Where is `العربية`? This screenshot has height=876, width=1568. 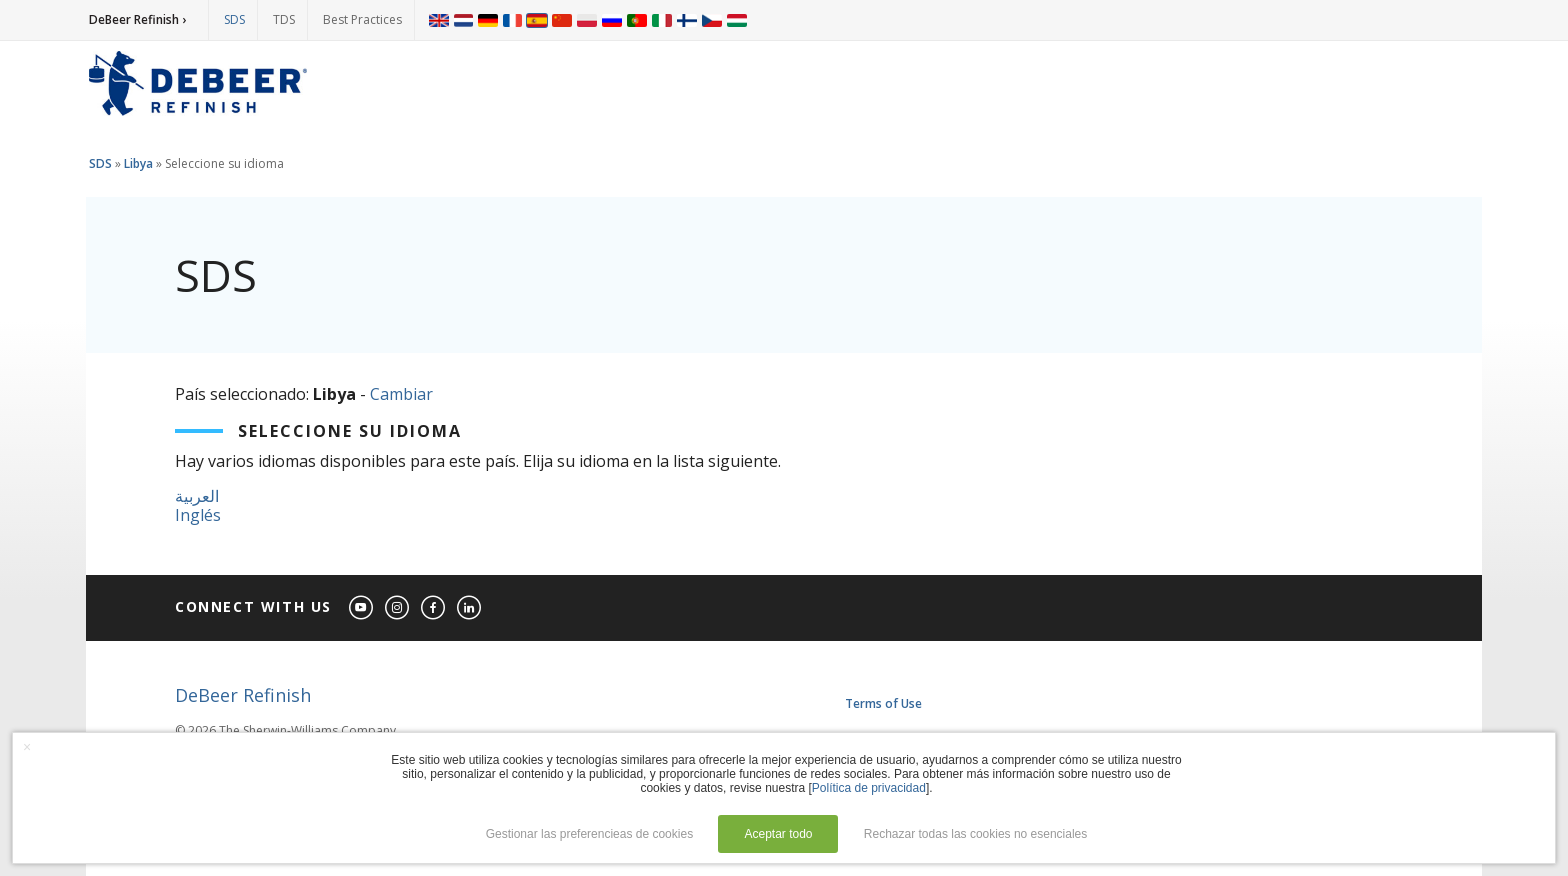
العربية is located at coordinates (197, 496).